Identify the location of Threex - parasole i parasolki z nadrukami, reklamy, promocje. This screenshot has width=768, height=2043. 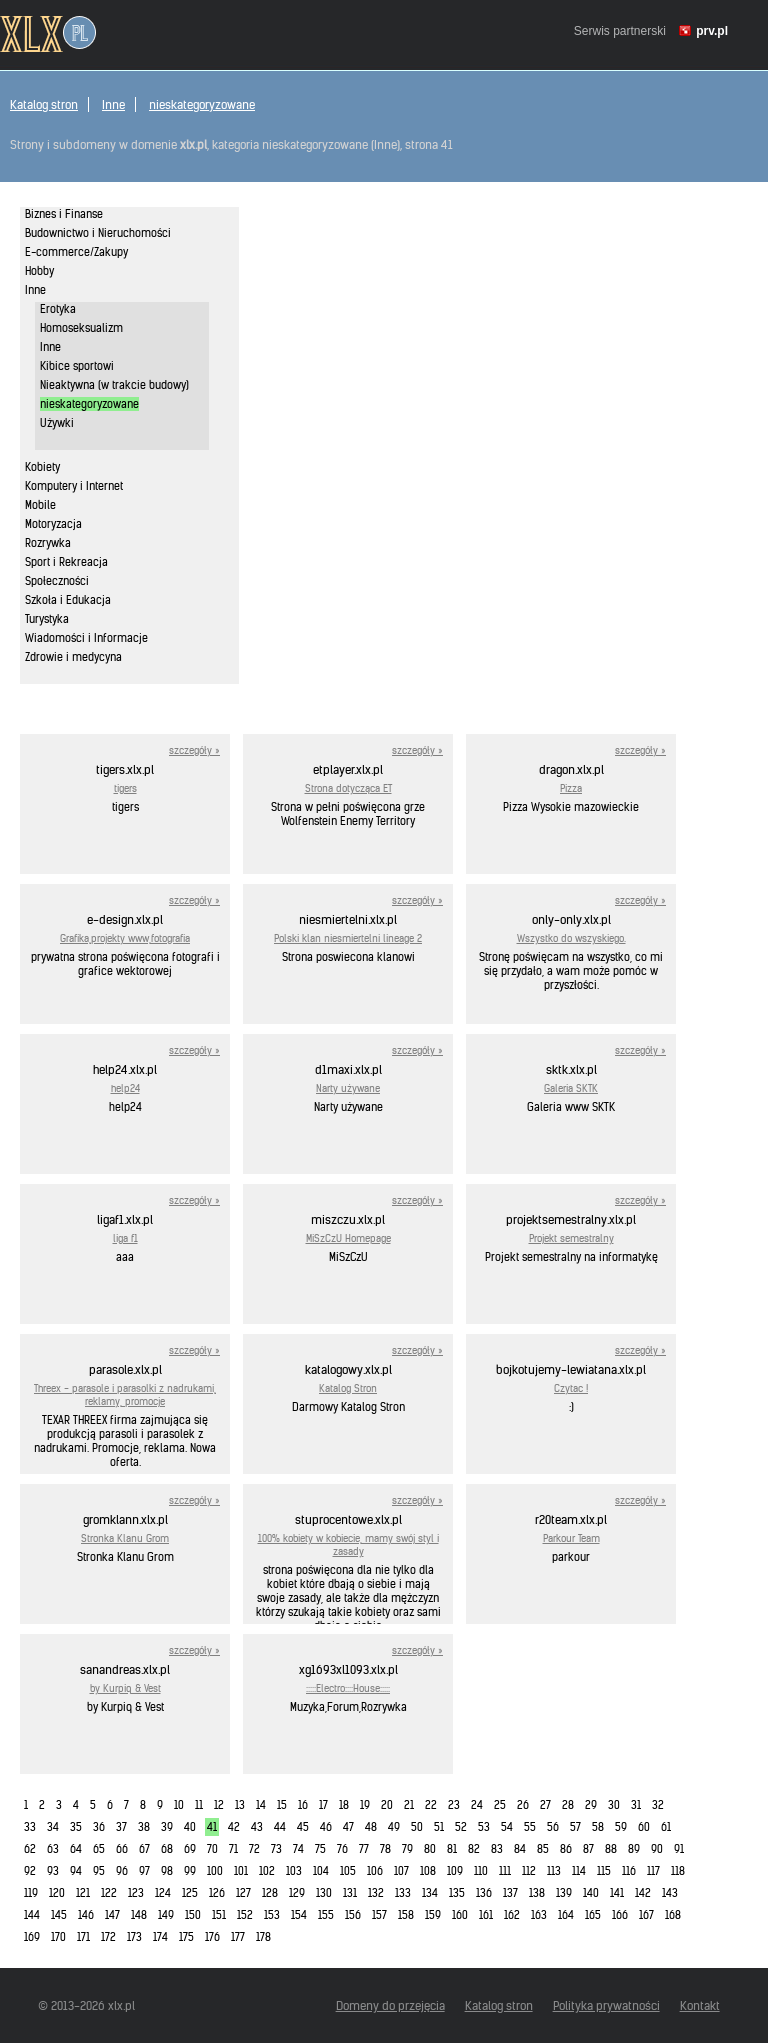
(125, 1395).